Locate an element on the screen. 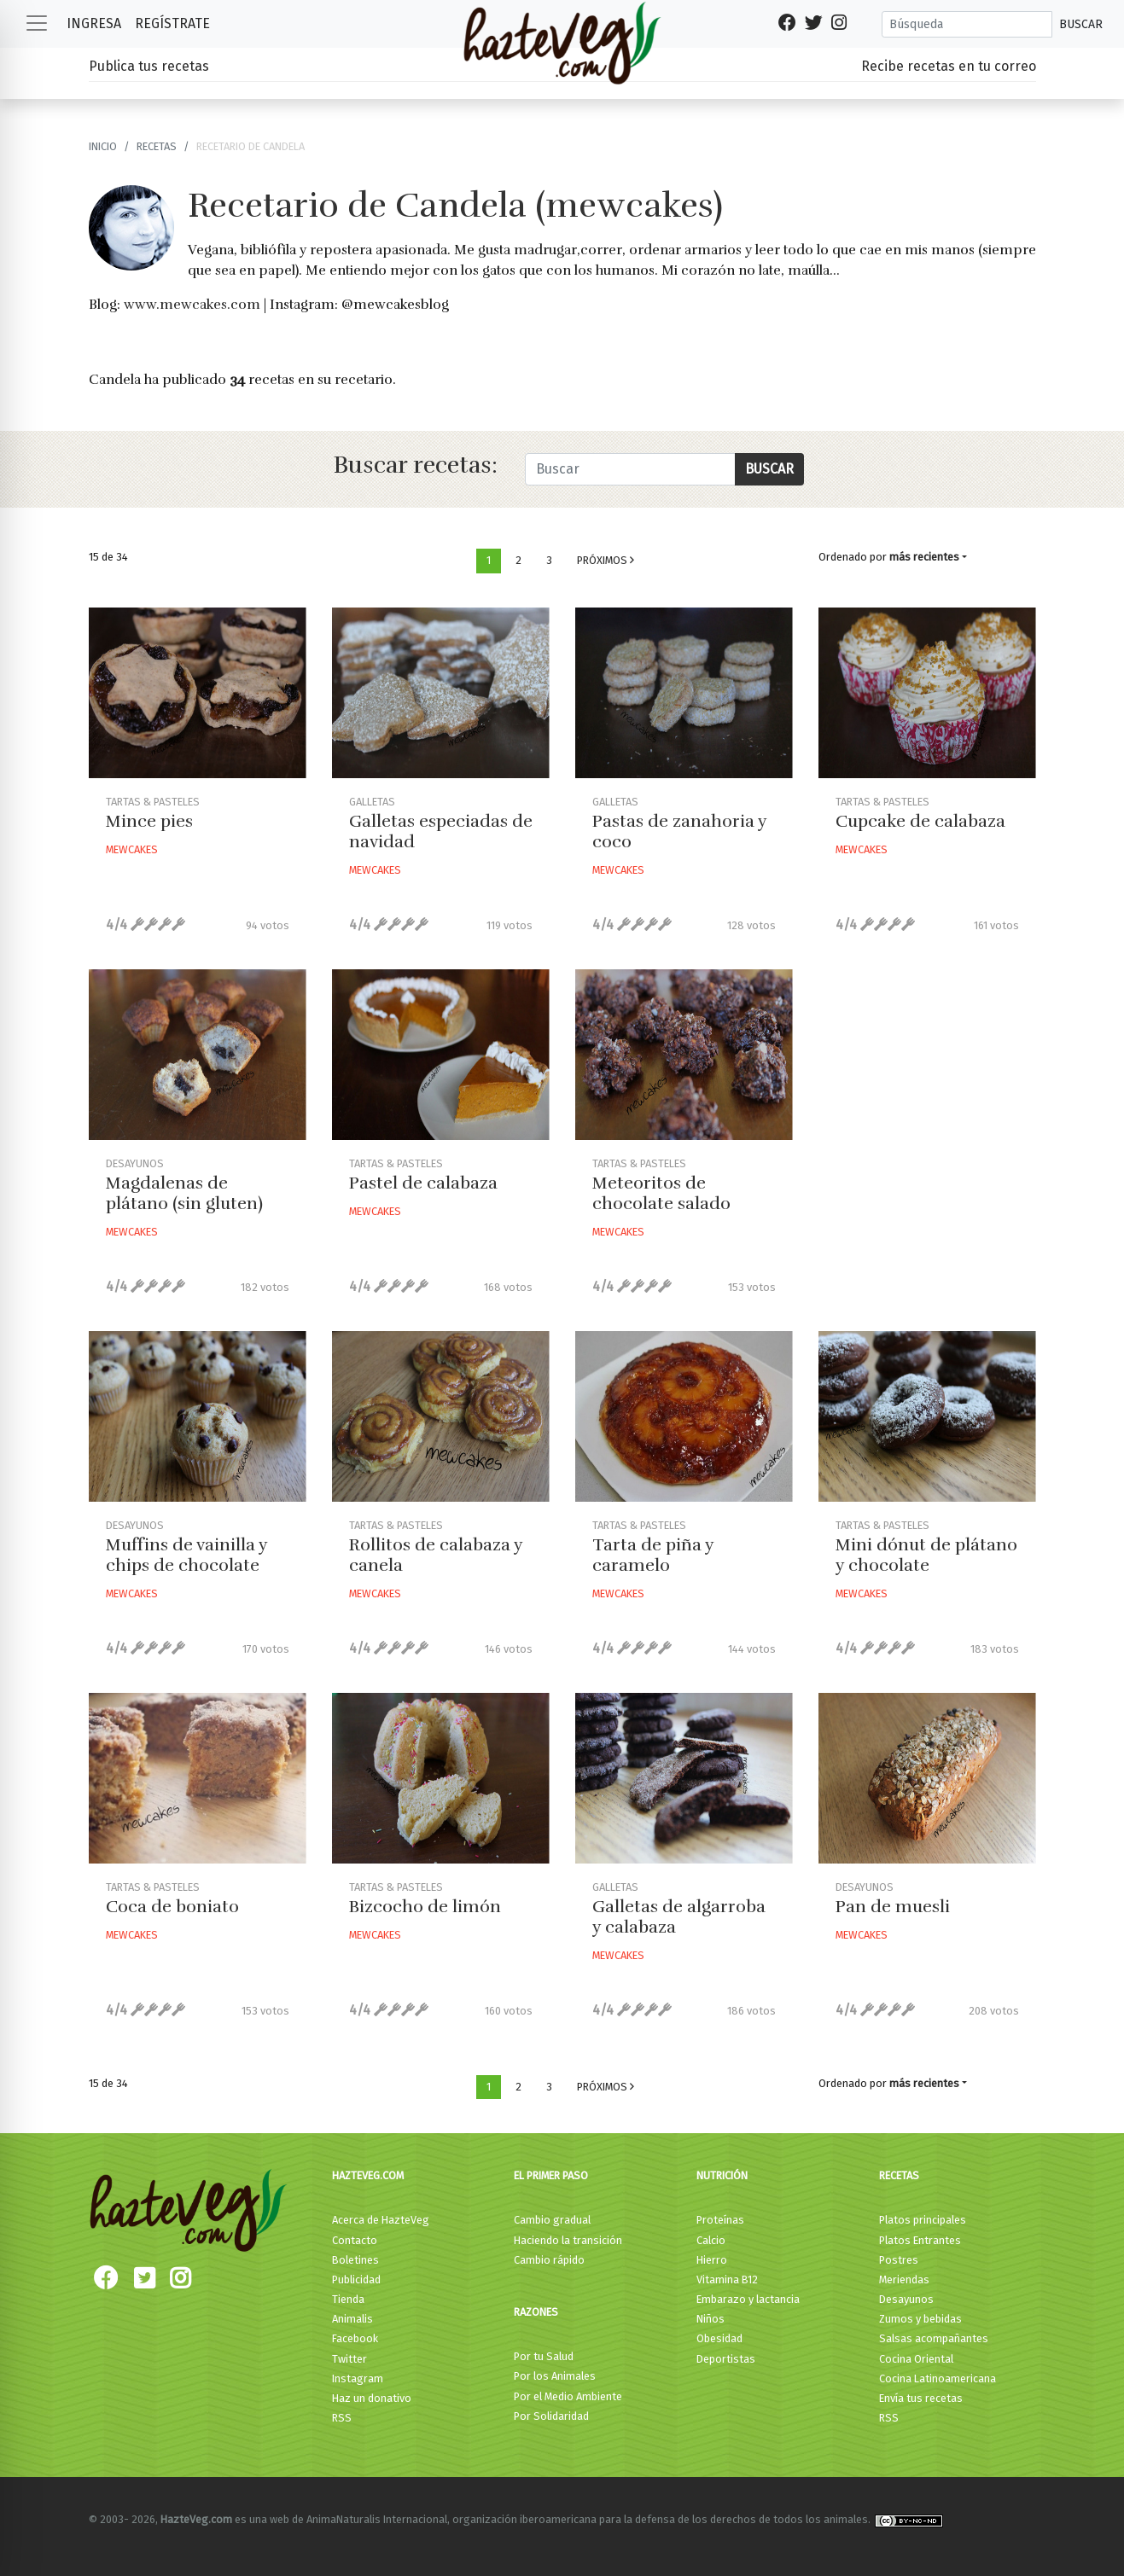 This screenshot has width=1124, height=2576. Cambio gradual is located at coordinates (552, 2219).